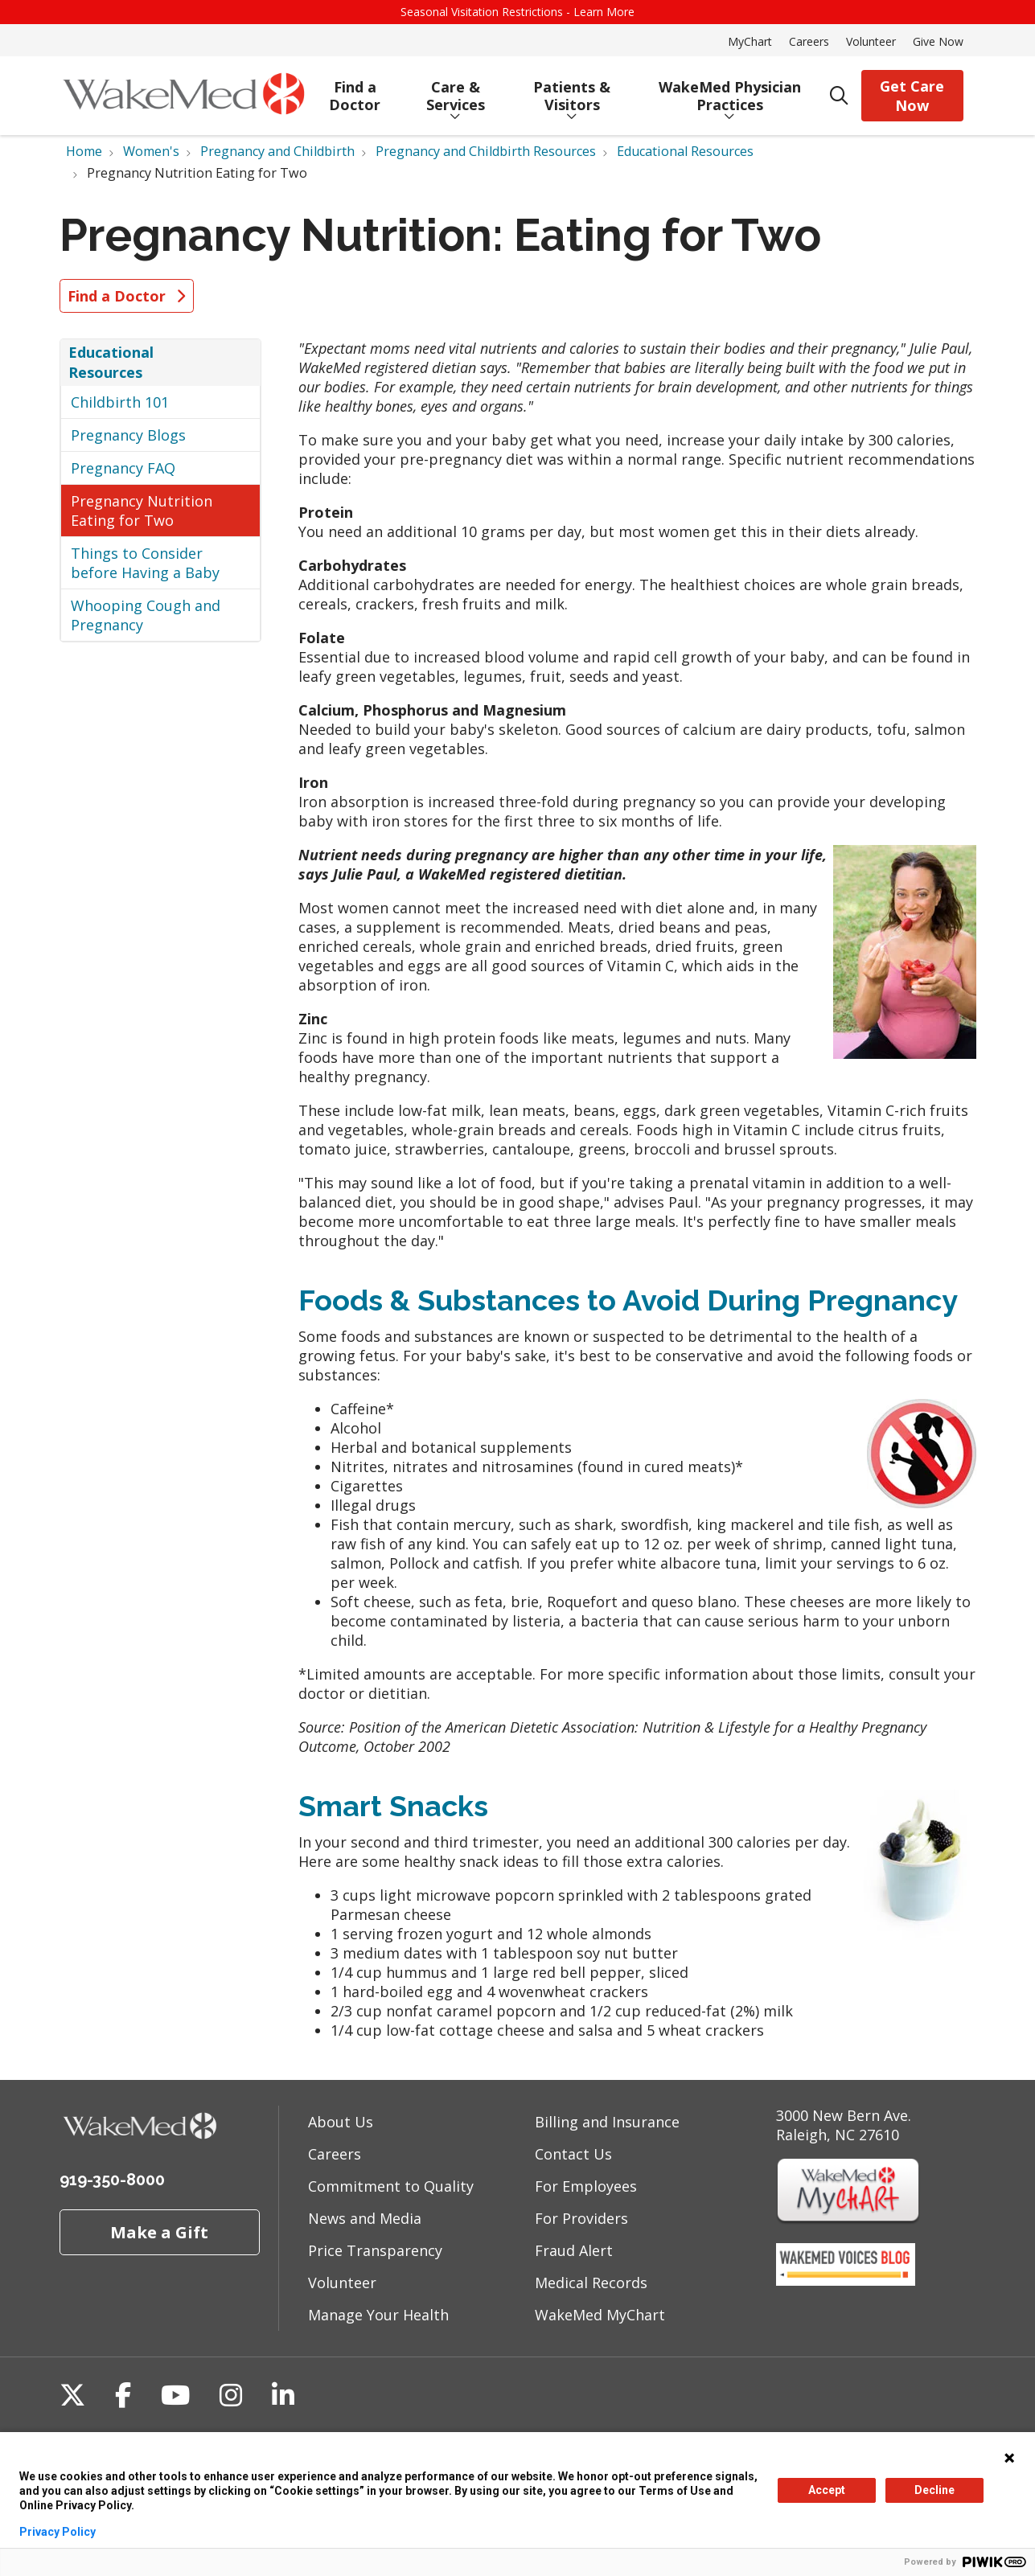 The width and height of the screenshot is (1035, 2576). Describe the element at coordinates (123, 468) in the screenshot. I see `Pregnancy FAQ` at that location.